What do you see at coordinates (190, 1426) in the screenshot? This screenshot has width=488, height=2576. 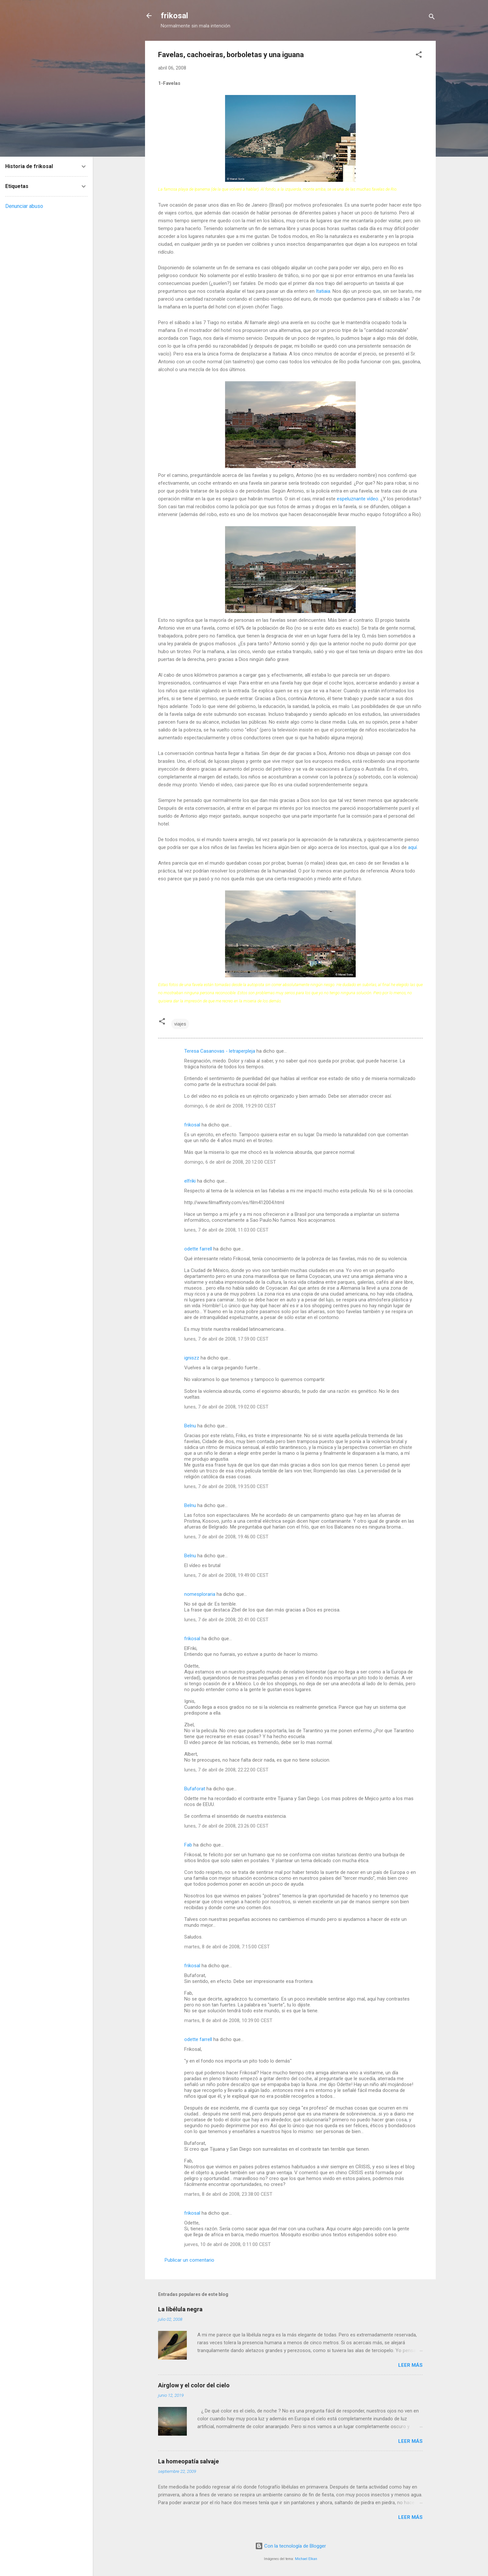 I see `Belnu` at bounding box center [190, 1426].